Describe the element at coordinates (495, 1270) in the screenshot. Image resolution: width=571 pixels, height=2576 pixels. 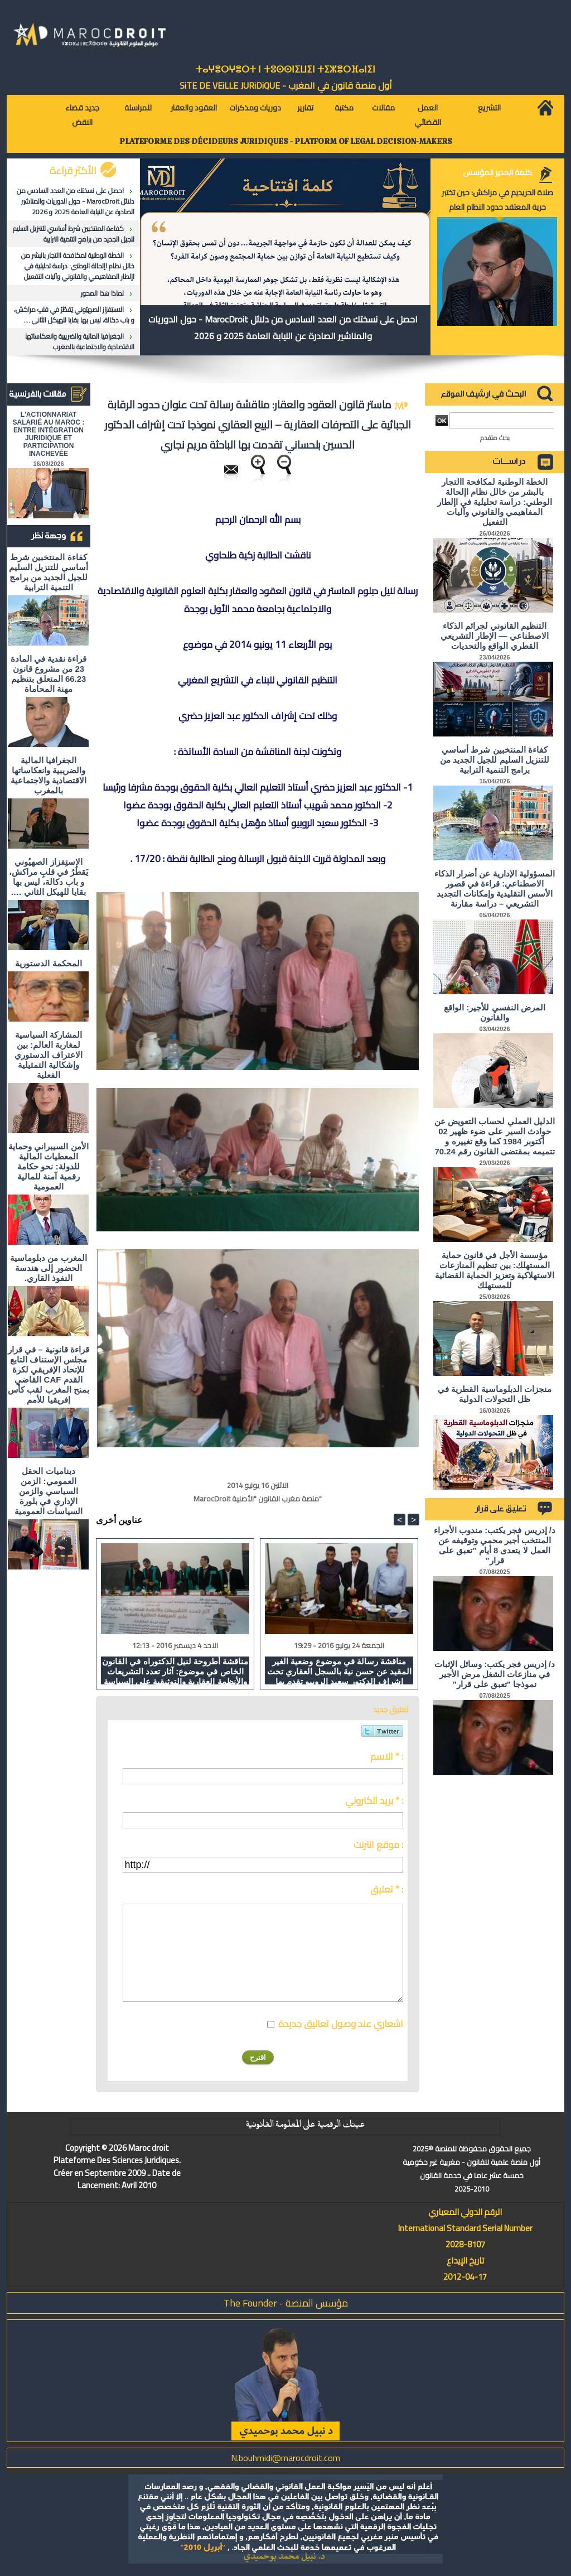
I see `مؤسسة الأجل في قانون حماية المستهلك: بين تنظيم المنازعات الاستهلاكية وتعزيز الحماية القضائية للمستهلك` at that location.